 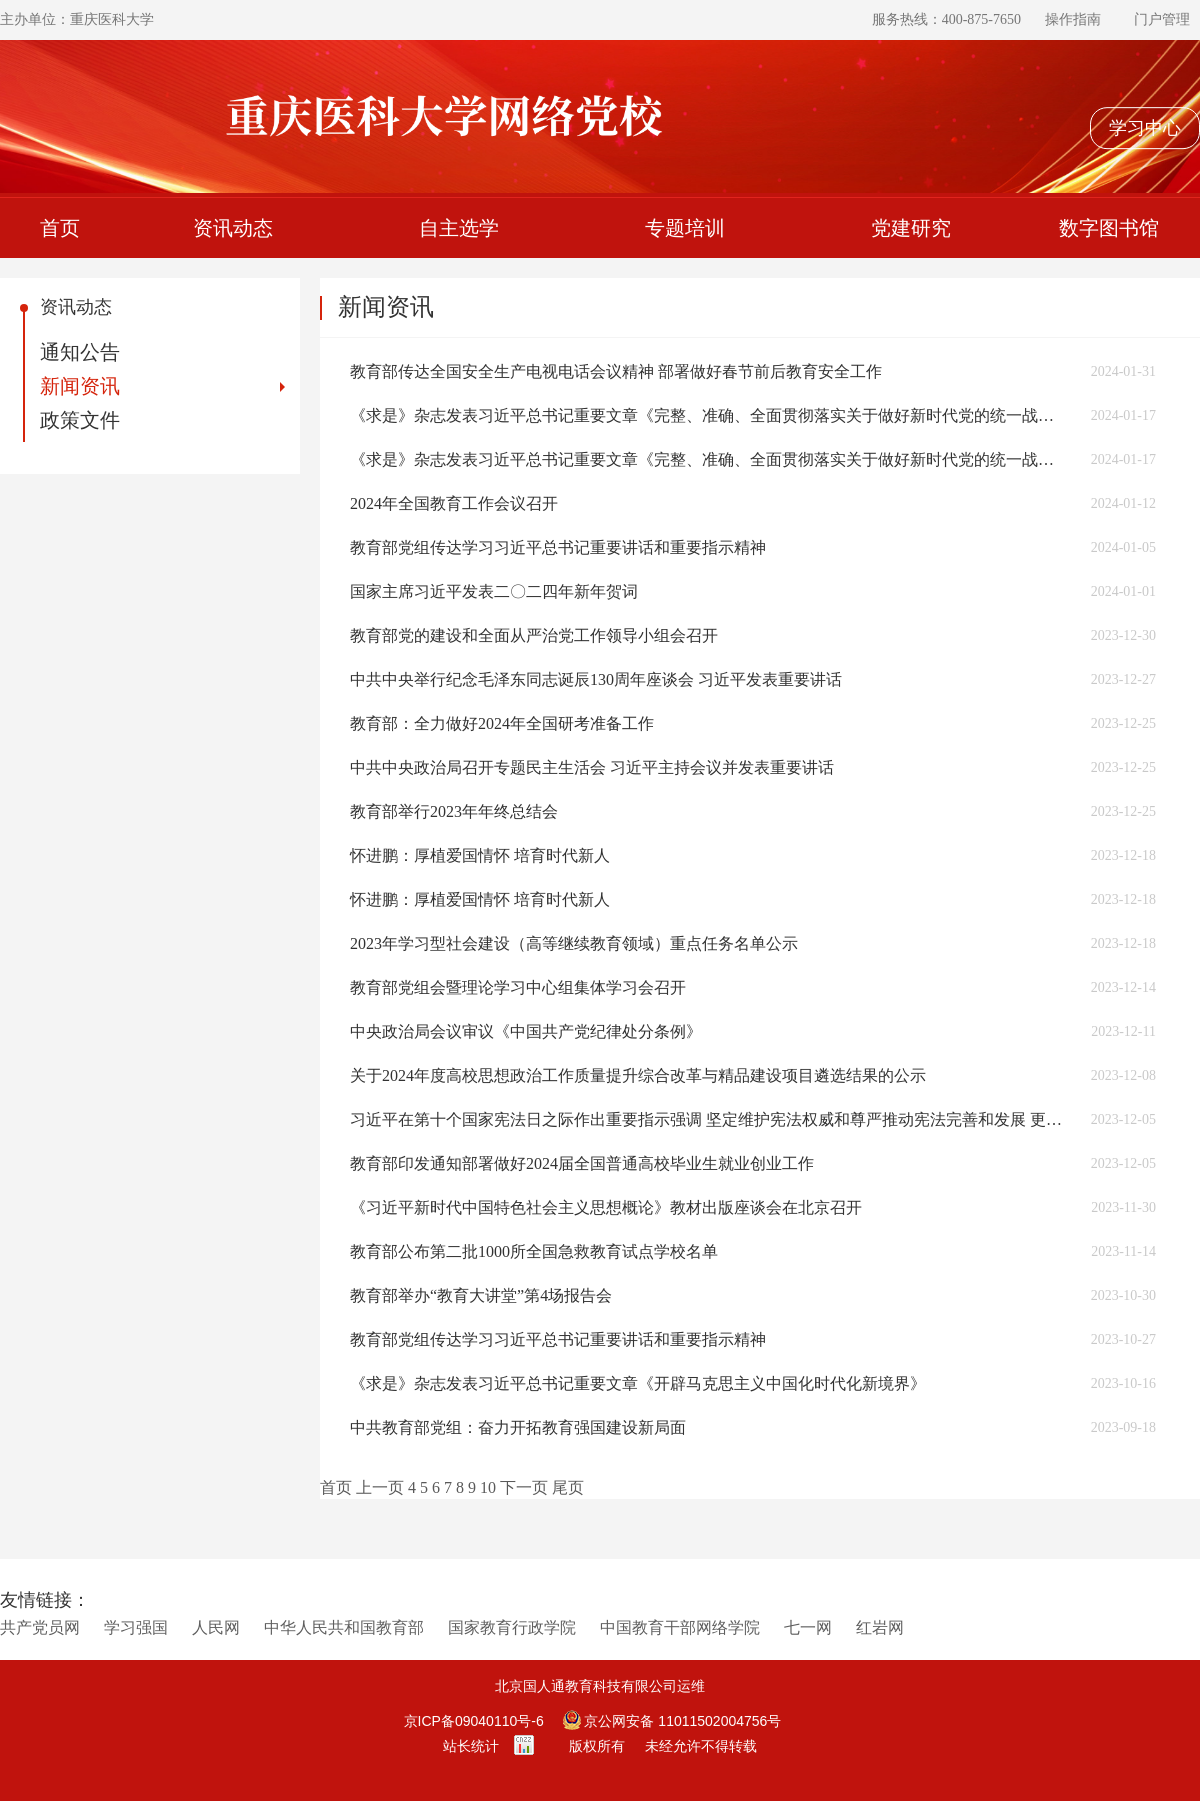 I want to click on 国家主席习近平发表二〇二四年新年贺词, so click(x=494, y=591).